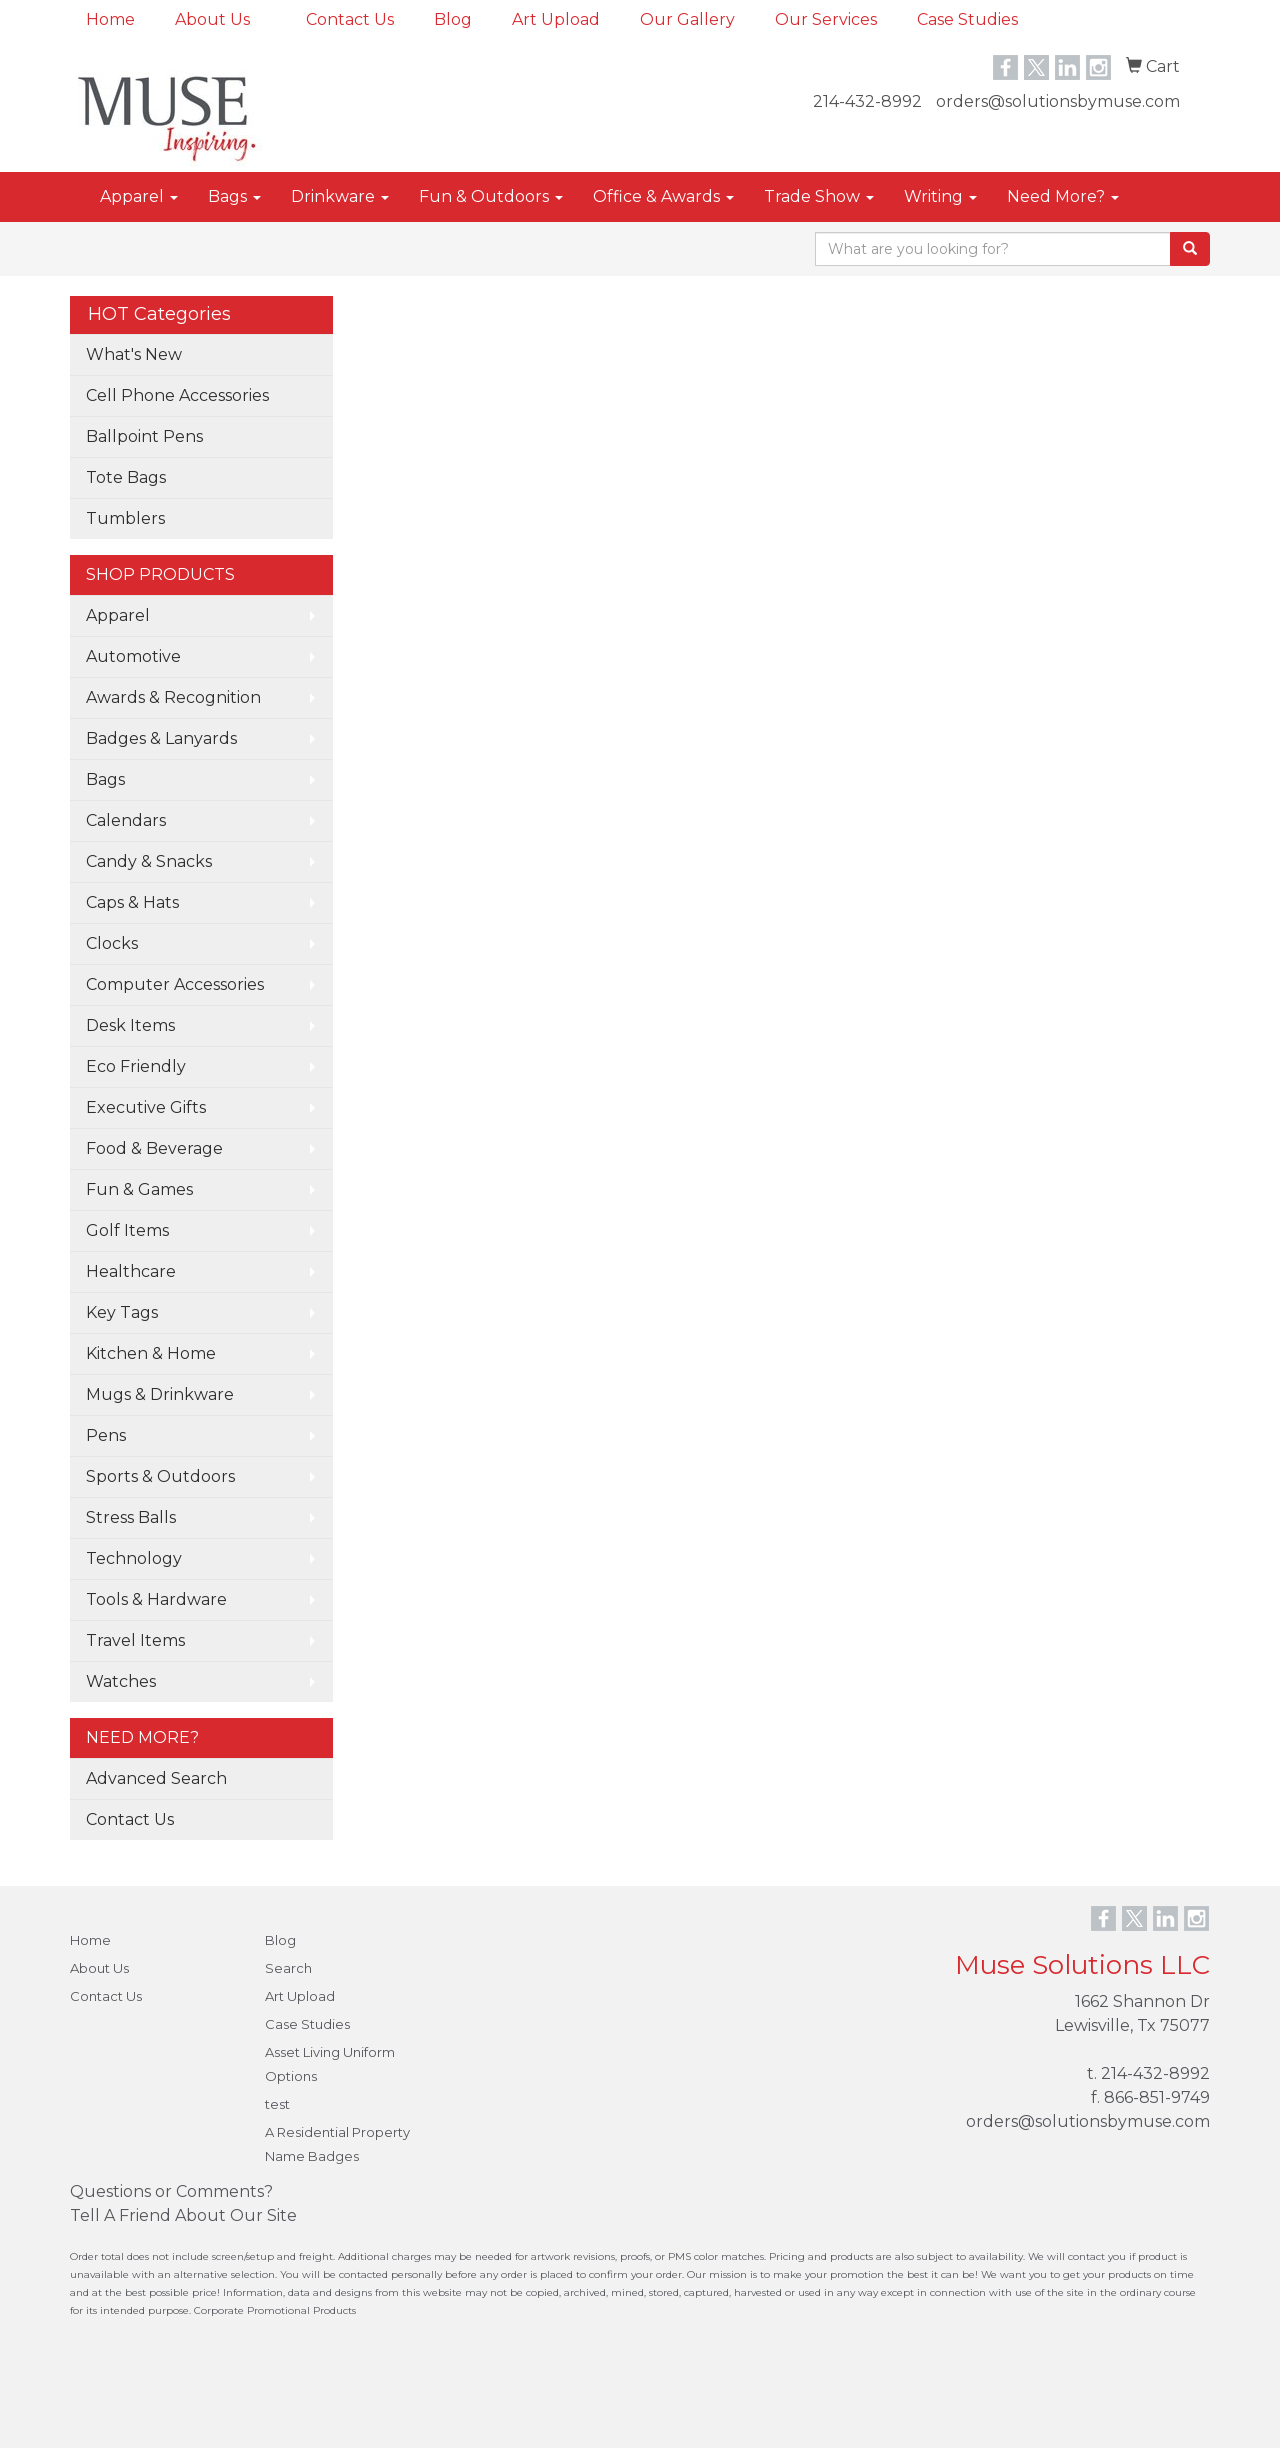  What do you see at coordinates (112, 943) in the screenshot?
I see `Clocks` at bounding box center [112, 943].